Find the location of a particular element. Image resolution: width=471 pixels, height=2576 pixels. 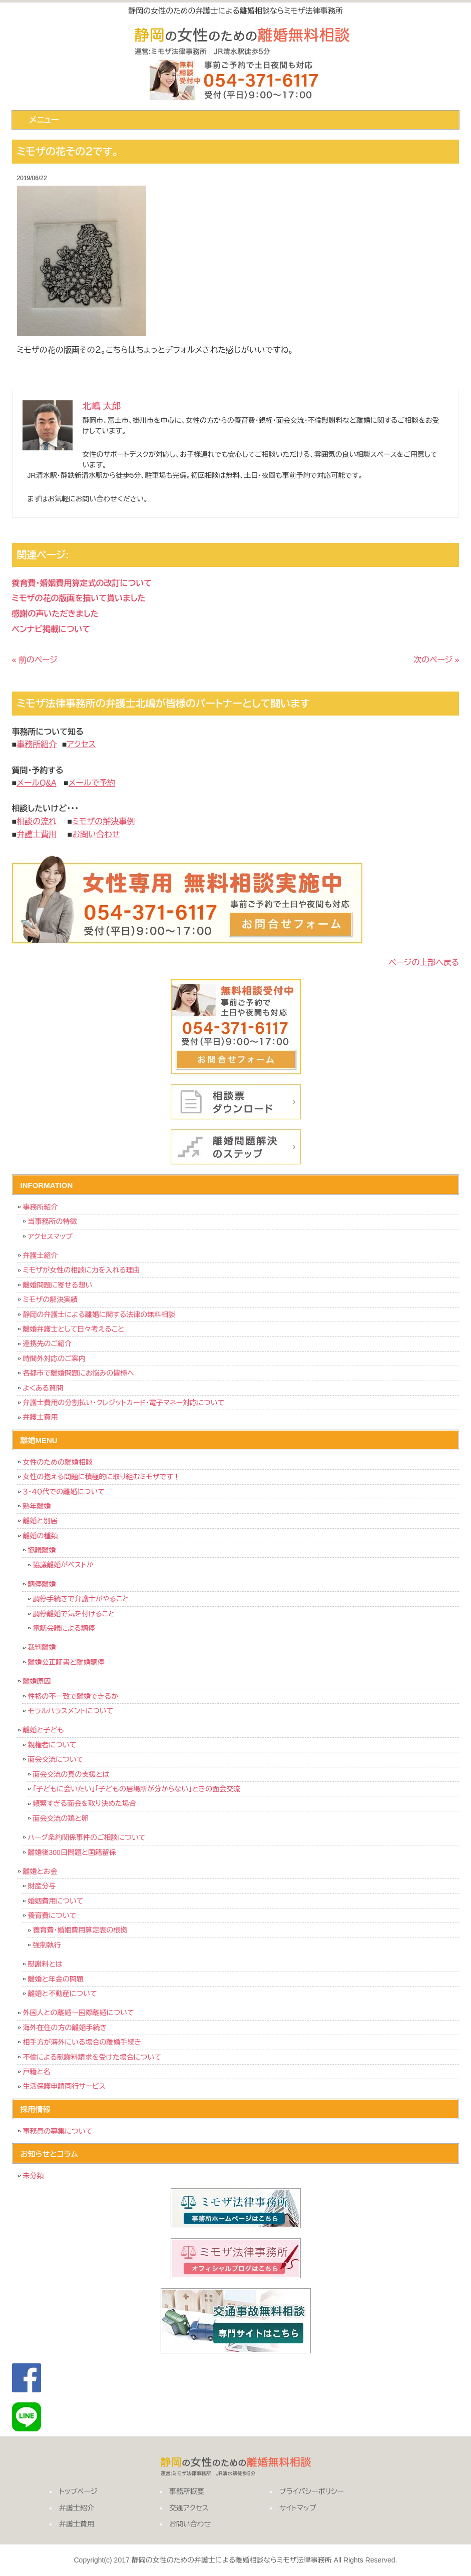

ベンナビ掲載について is located at coordinates (51, 629).